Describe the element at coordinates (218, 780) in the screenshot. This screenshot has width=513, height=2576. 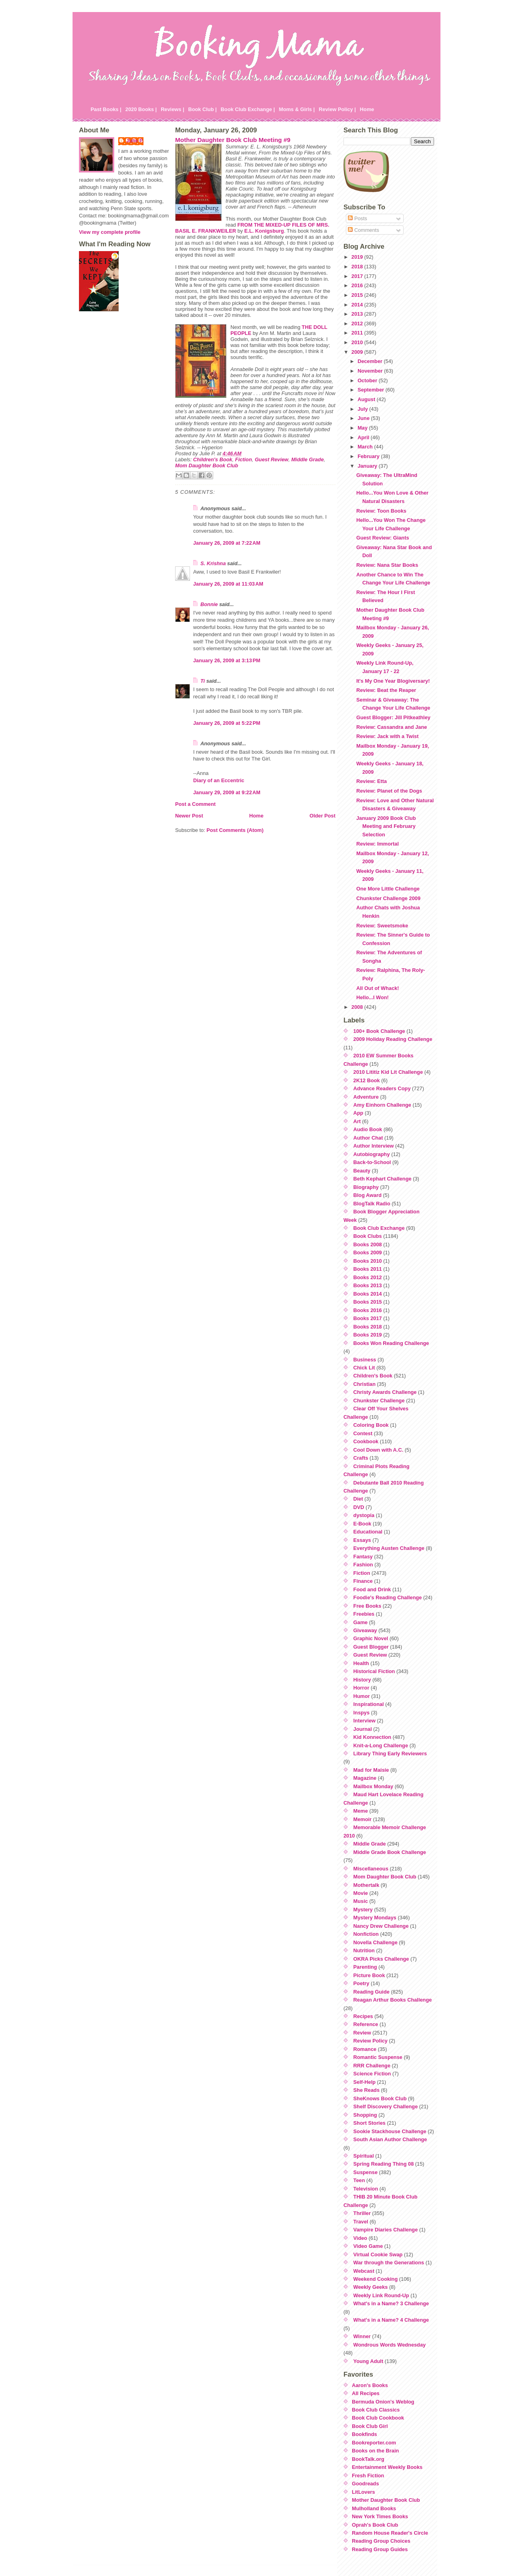
I see `Diary of an Eccentric` at that location.